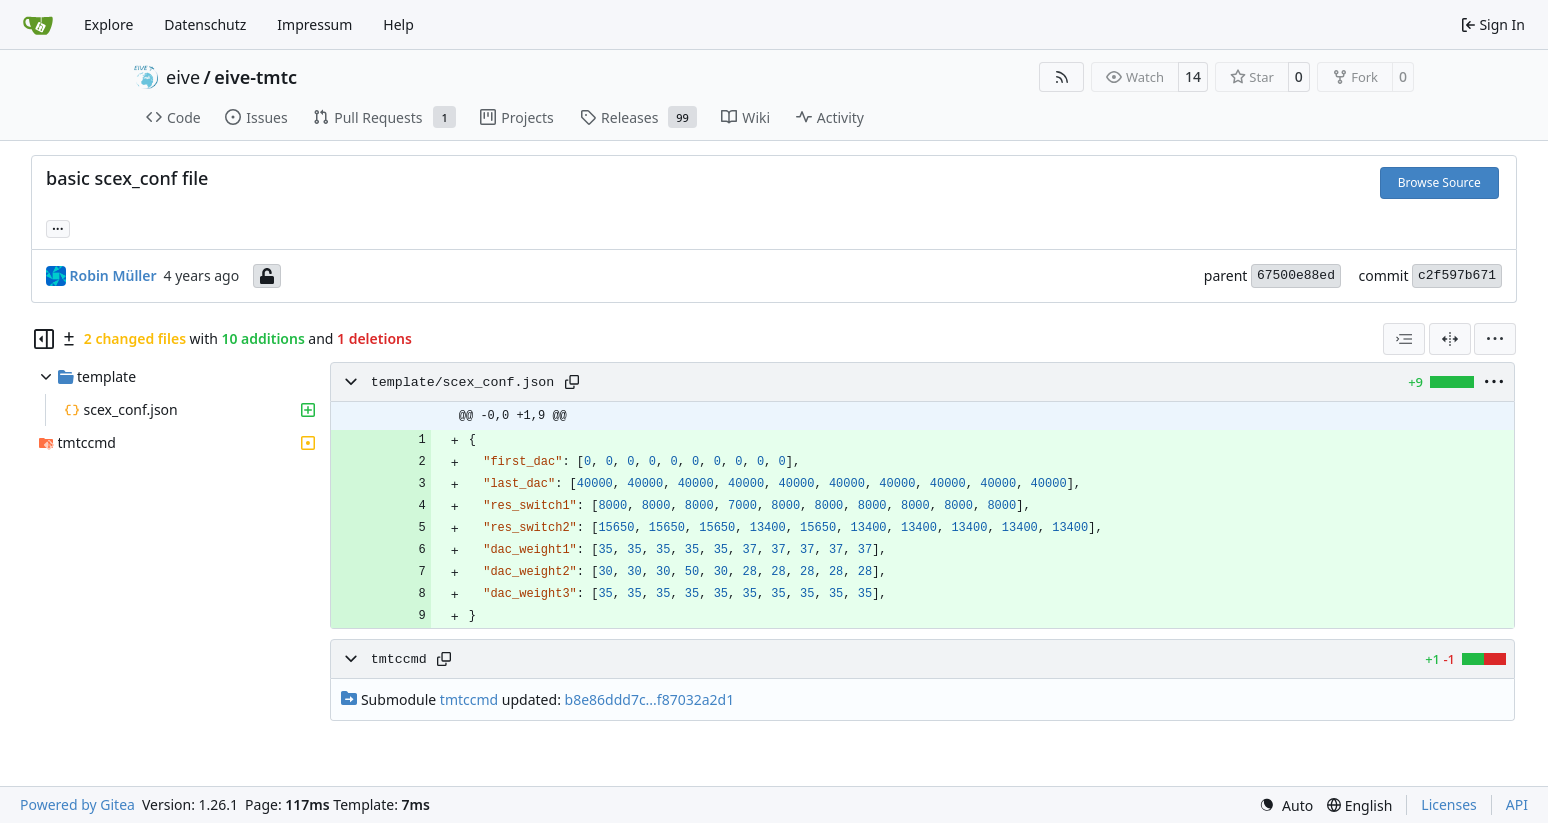  What do you see at coordinates (1457, 275) in the screenshot?
I see `c2f597b671` at bounding box center [1457, 275].